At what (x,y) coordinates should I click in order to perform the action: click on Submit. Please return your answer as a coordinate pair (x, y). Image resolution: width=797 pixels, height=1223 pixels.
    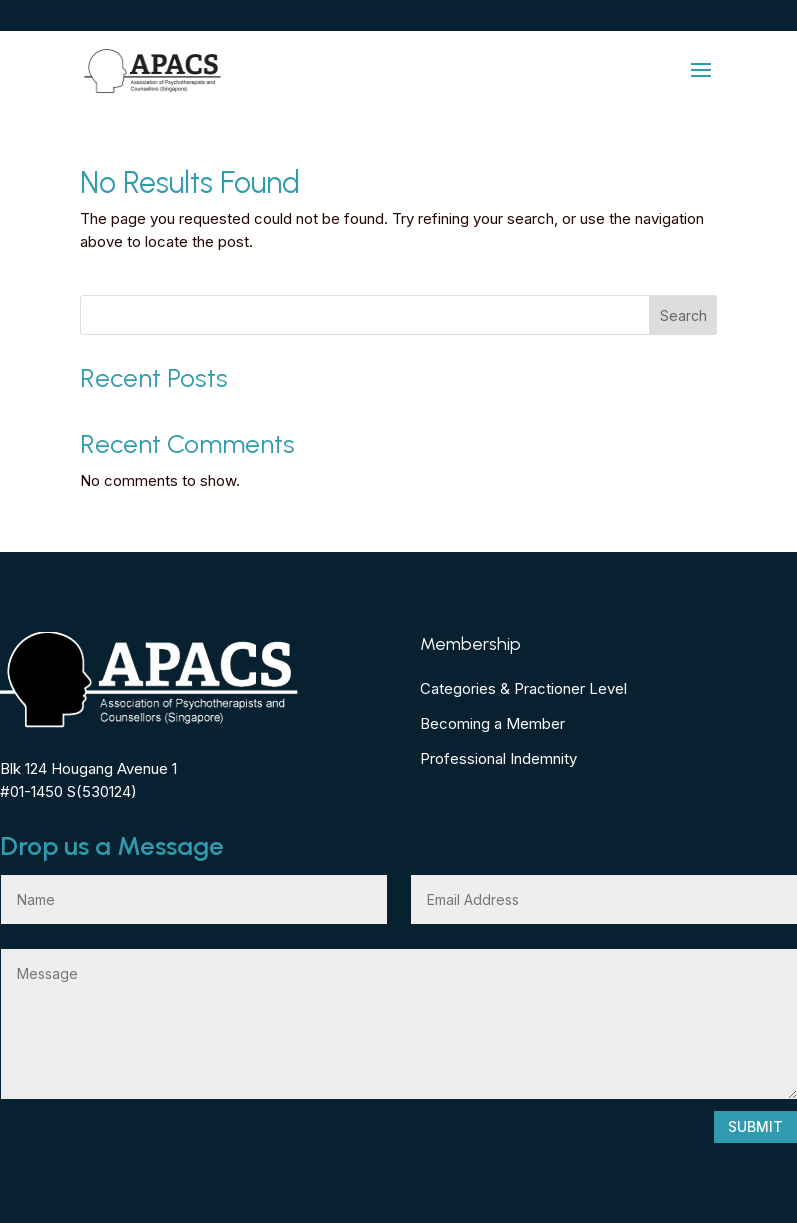
    Looking at the image, I should click on (755, 1126).